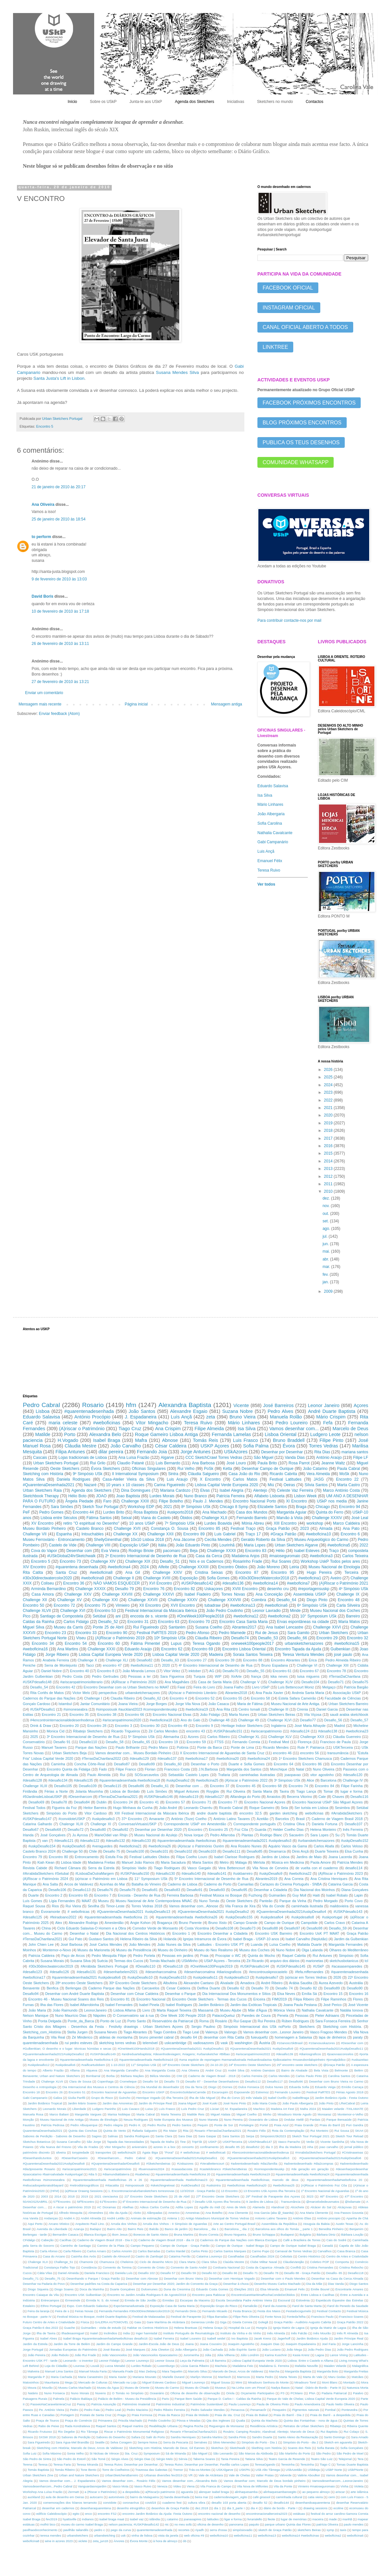 The image size is (391, 2576). Describe the element at coordinates (229, 2191) in the screenshot. I see `13 Encontro` at that location.